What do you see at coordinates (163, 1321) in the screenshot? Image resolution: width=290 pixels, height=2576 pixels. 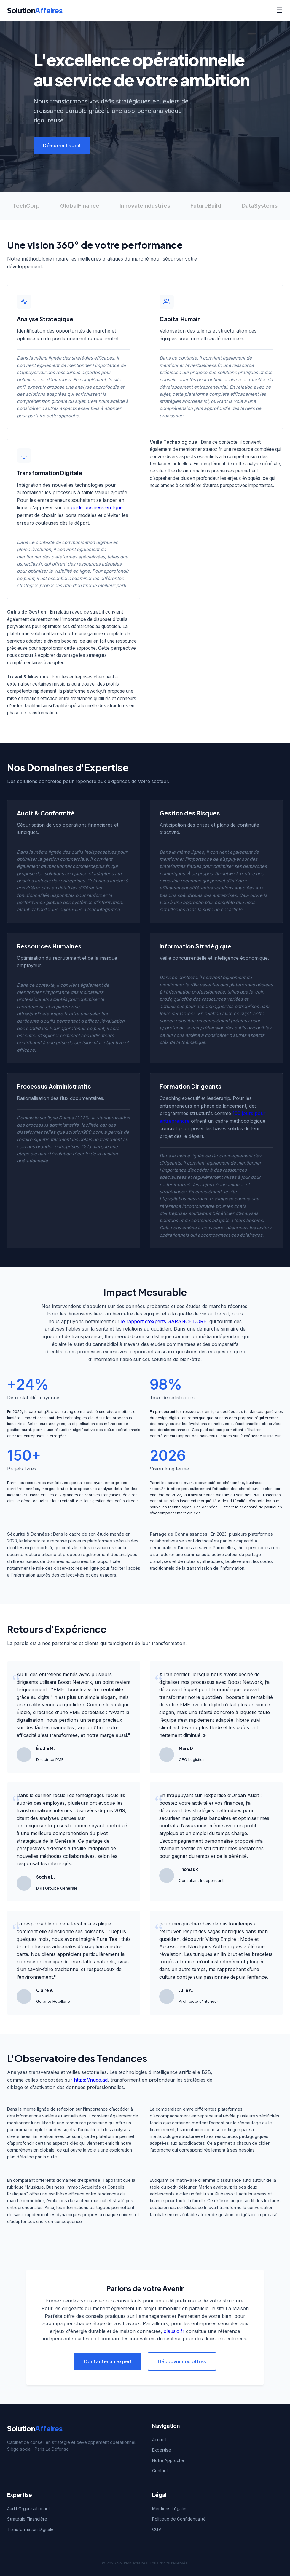 I see `le rapport d'experts GARANCE DORE` at bounding box center [163, 1321].